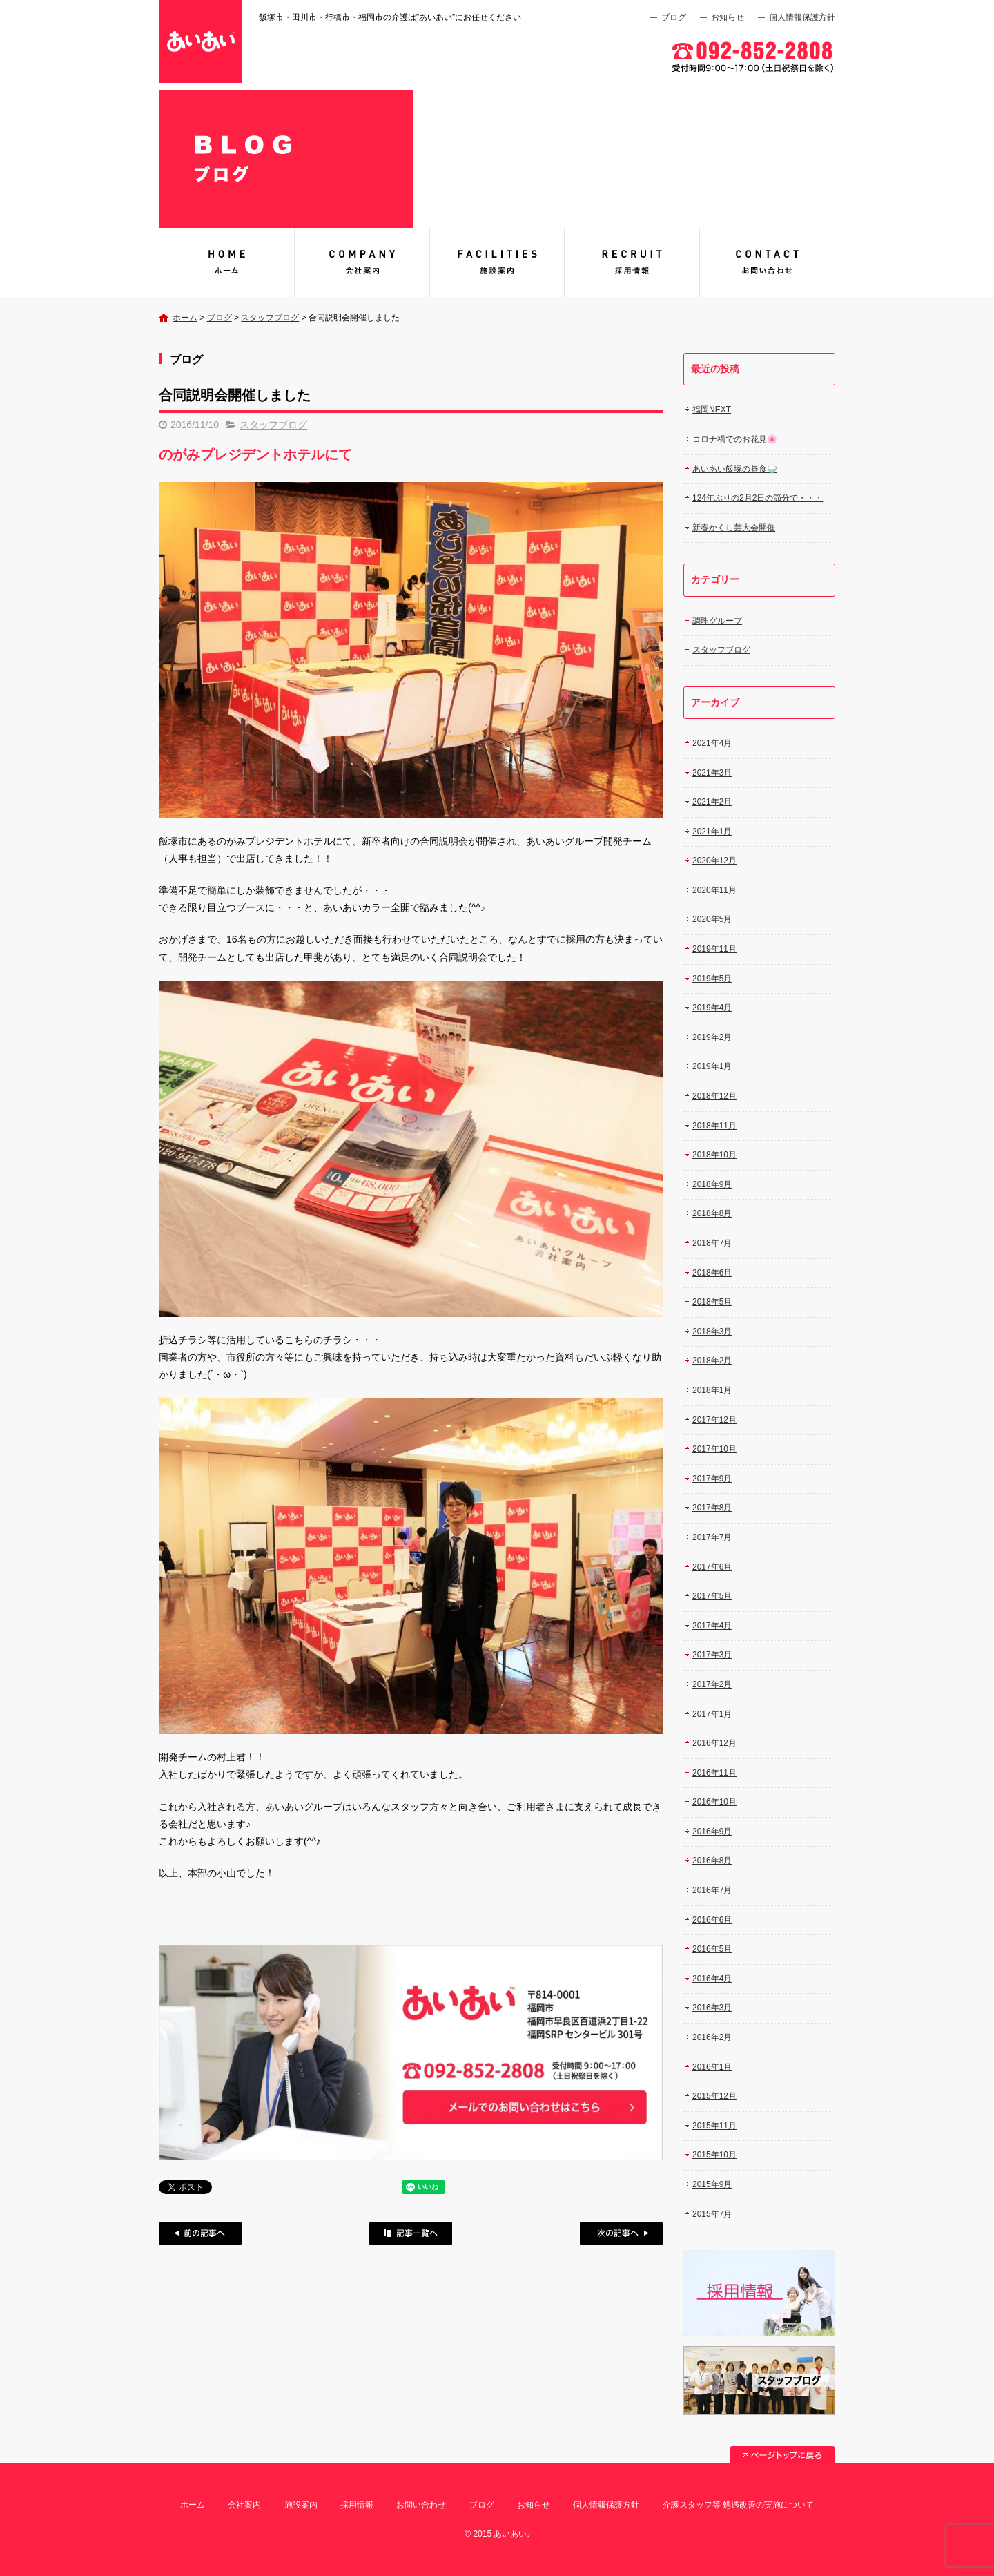 This screenshot has width=994, height=2576. What do you see at coordinates (712, 1037) in the screenshot?
I see `2019年2月` at bounding box center [712, 1037].